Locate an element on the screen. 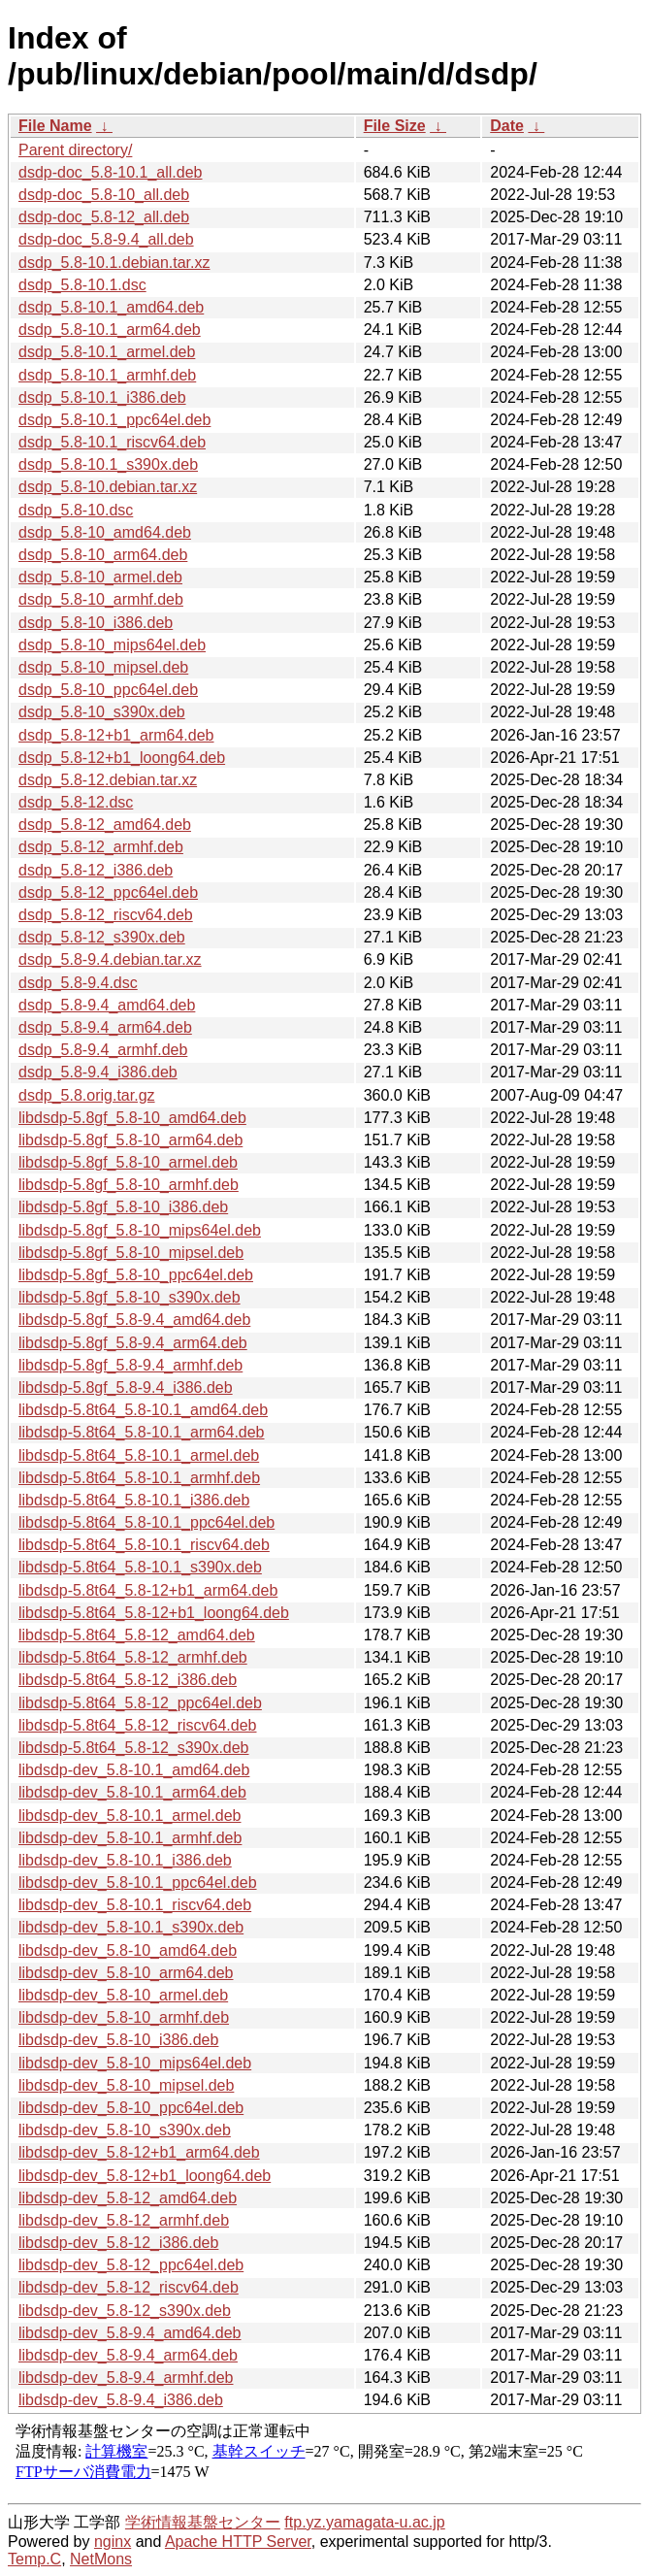  dsdp_5.8-12_ppc64el.deb is located at coordinates (108, 892).